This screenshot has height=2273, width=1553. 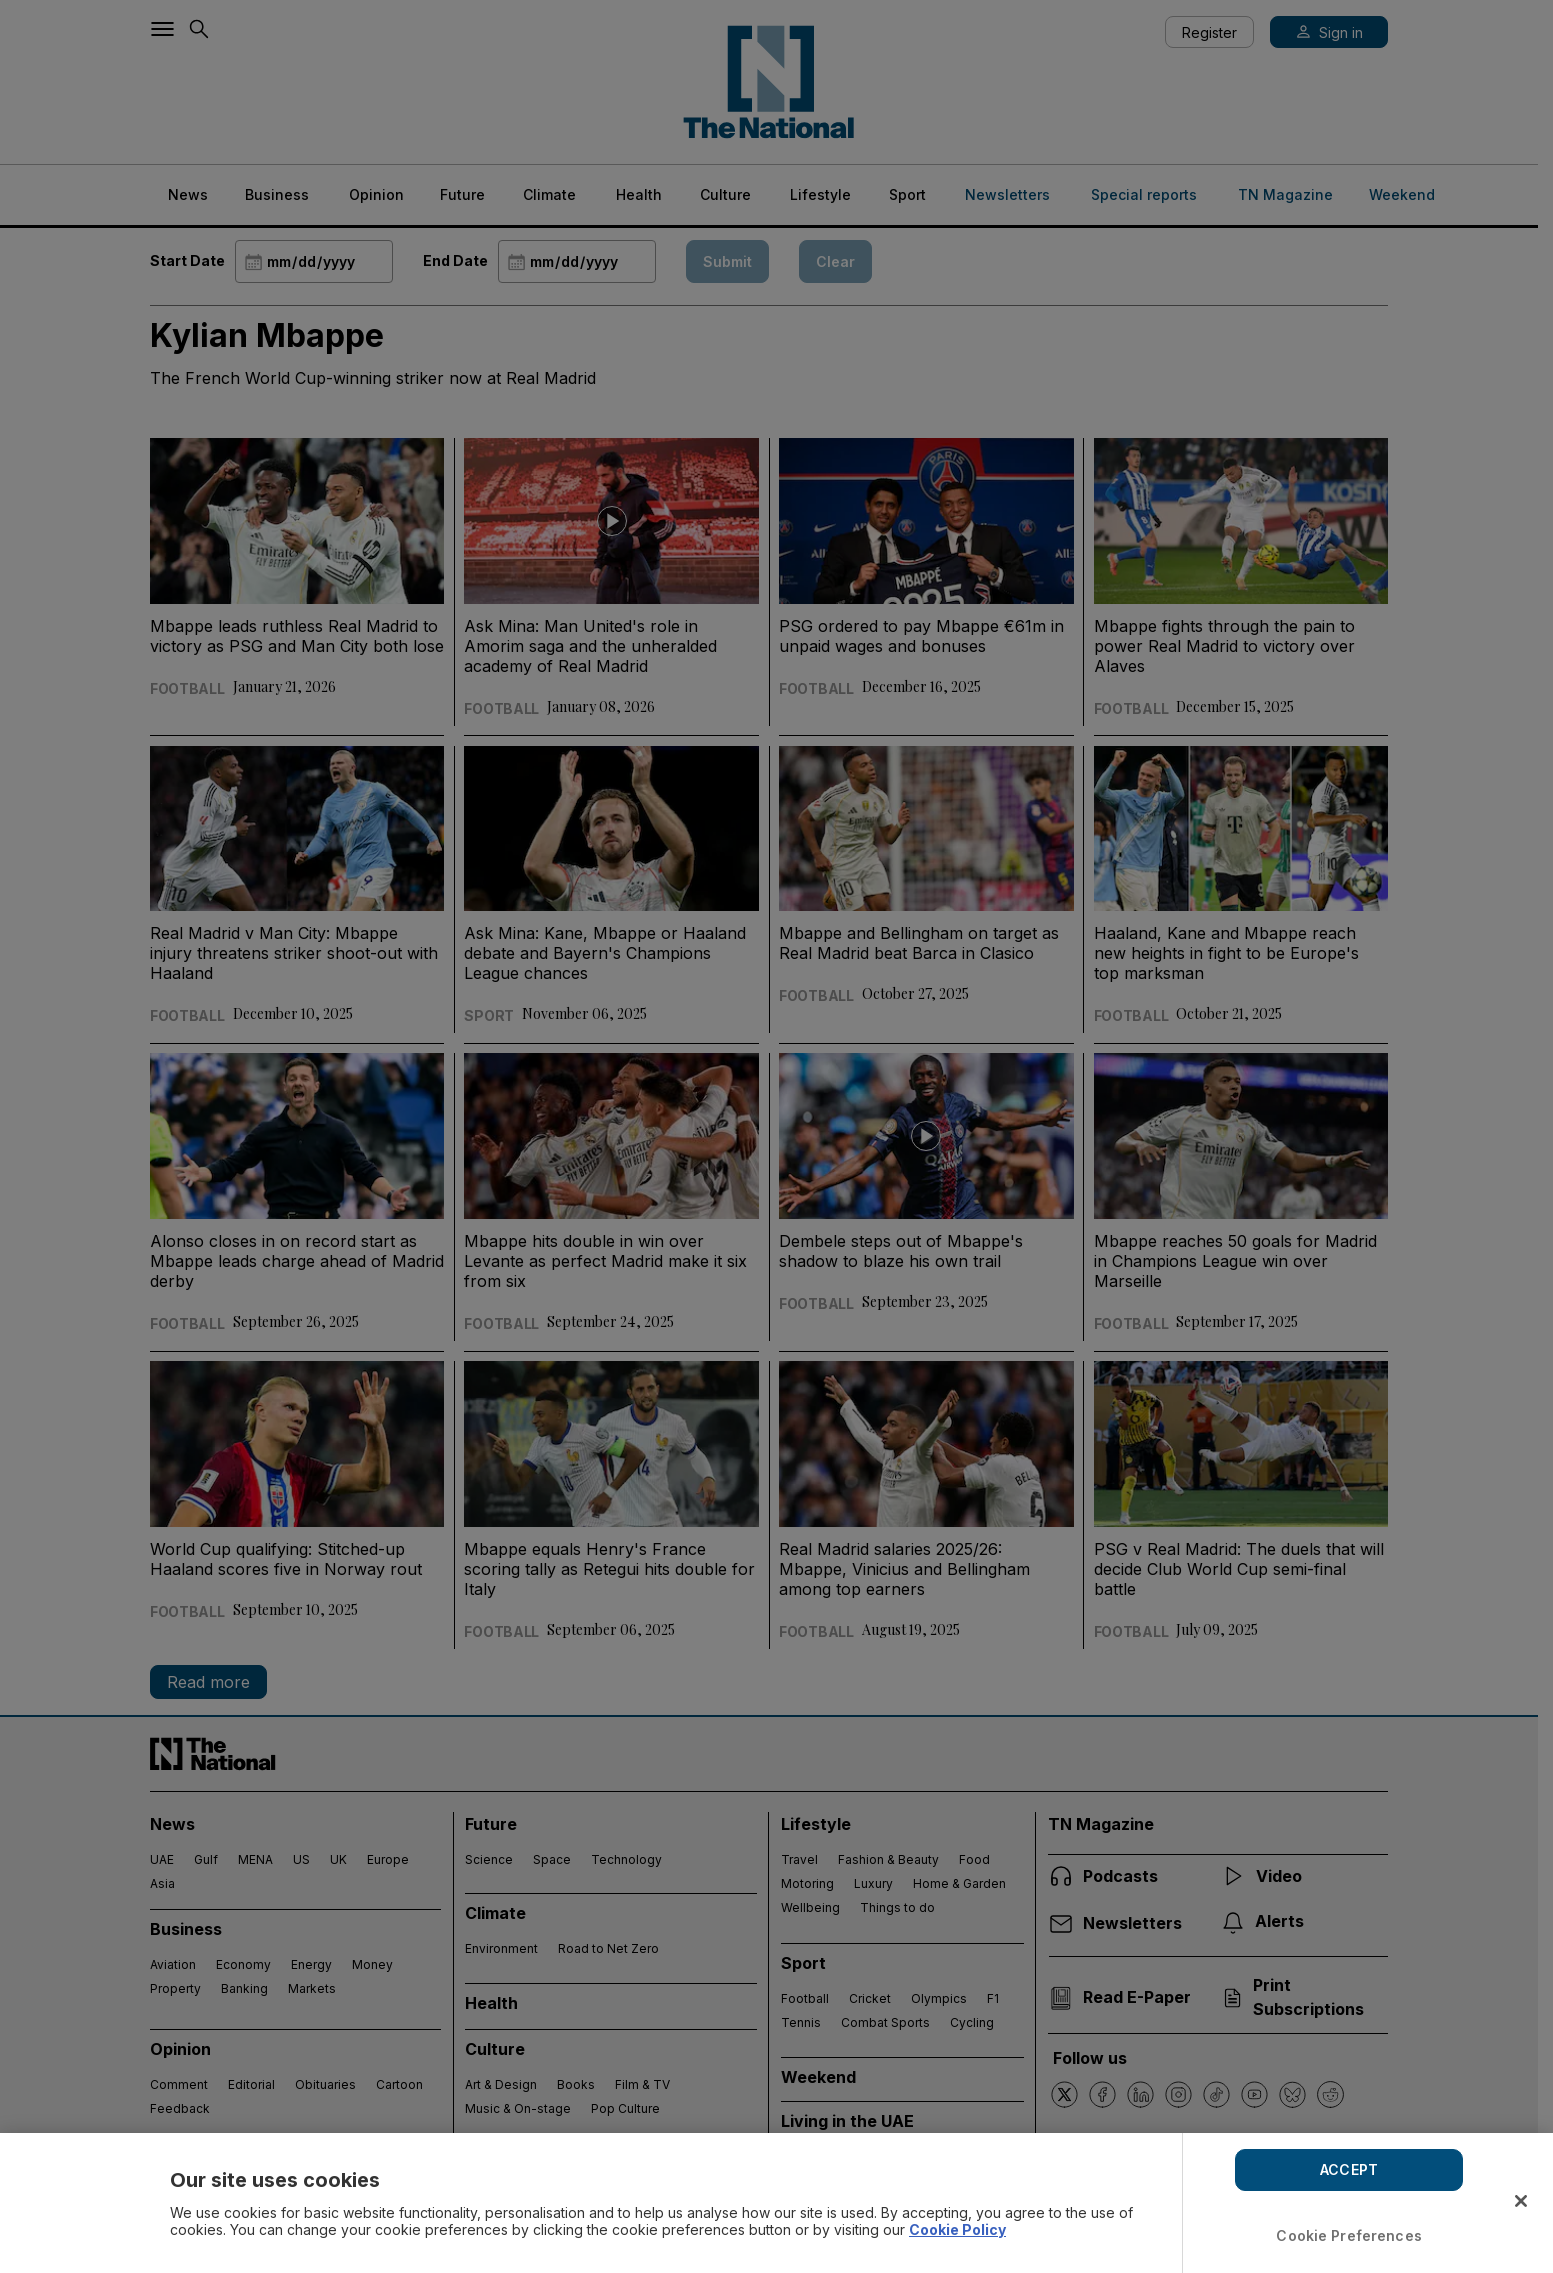 I want to click on Cookie Preferences [Cookie Preferences, Opens the preference center dialog], so click(x=1349, y=2235).